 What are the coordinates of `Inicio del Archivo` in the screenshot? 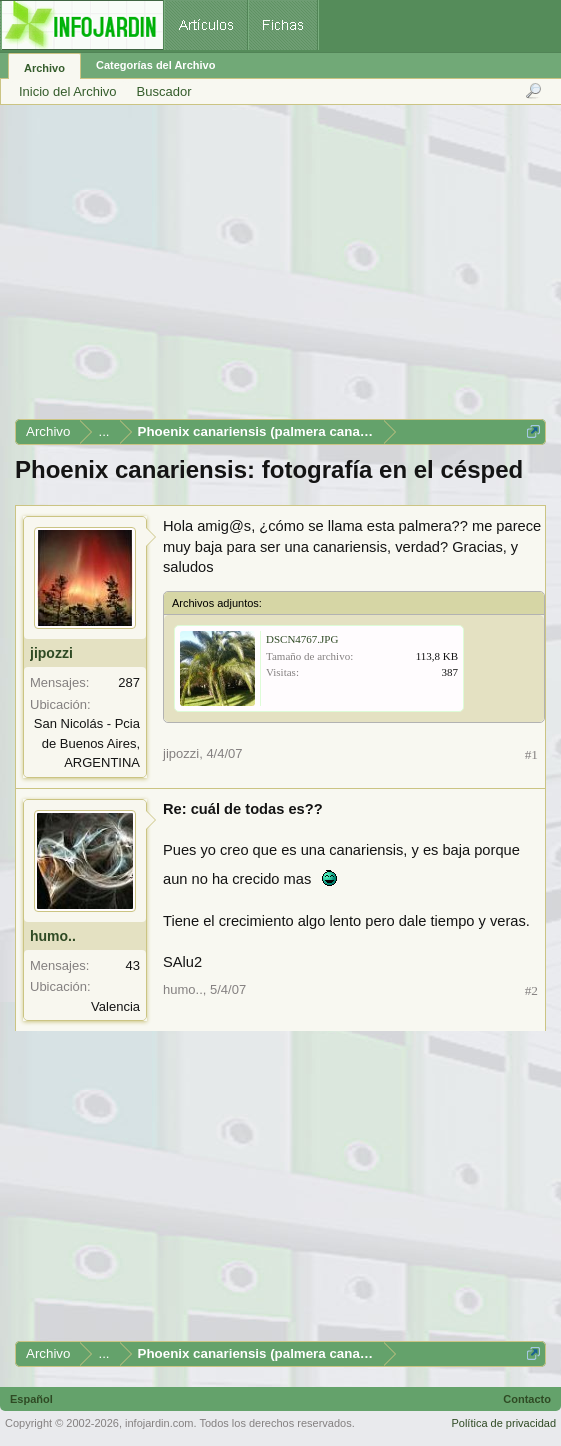 It's located at (68, 91).